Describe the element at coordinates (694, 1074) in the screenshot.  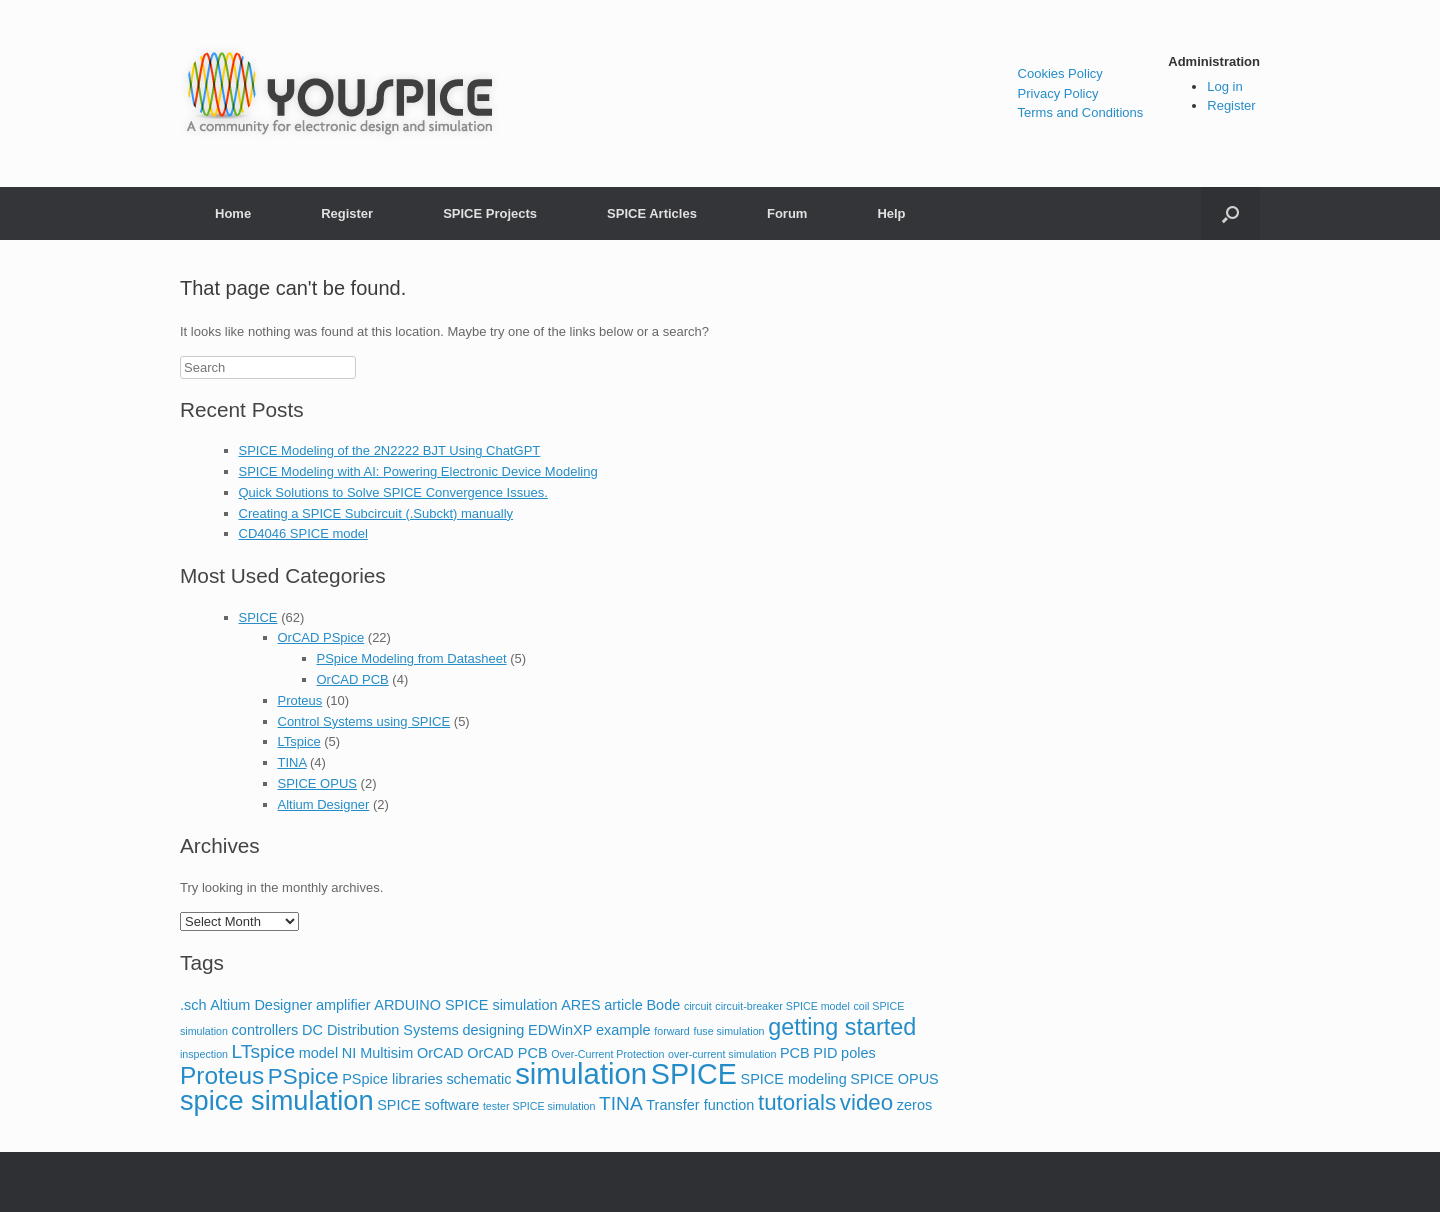
I see `SPICE [SPICE (13 items)]` at that location.